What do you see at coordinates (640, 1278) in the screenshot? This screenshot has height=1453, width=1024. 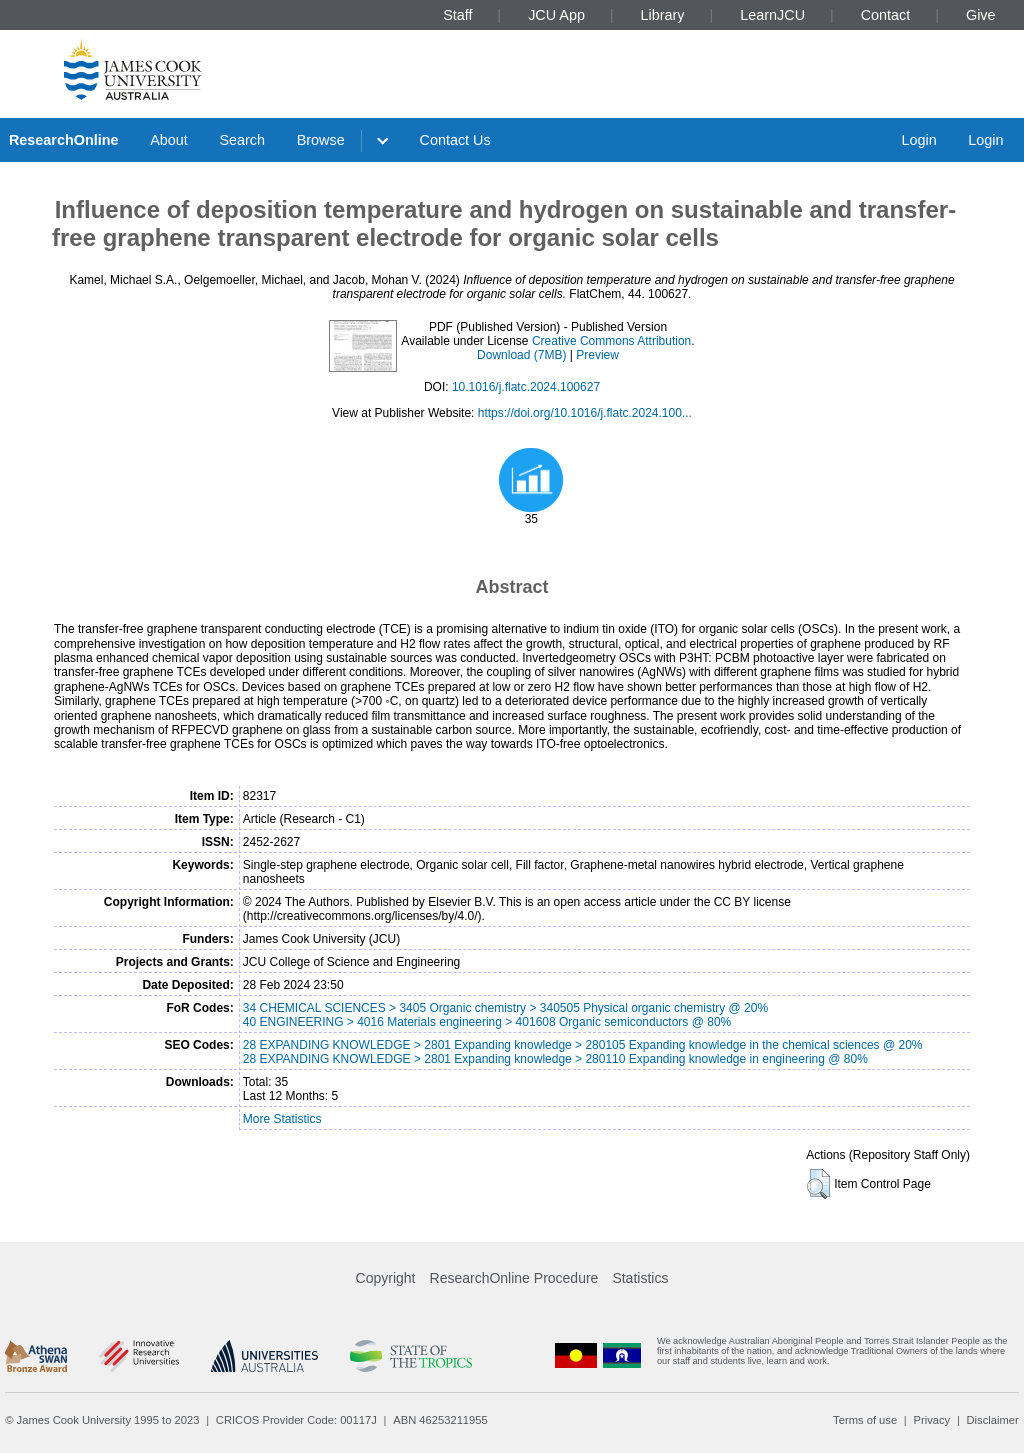 I see `Statistics` at bounding box center [640, 1278].